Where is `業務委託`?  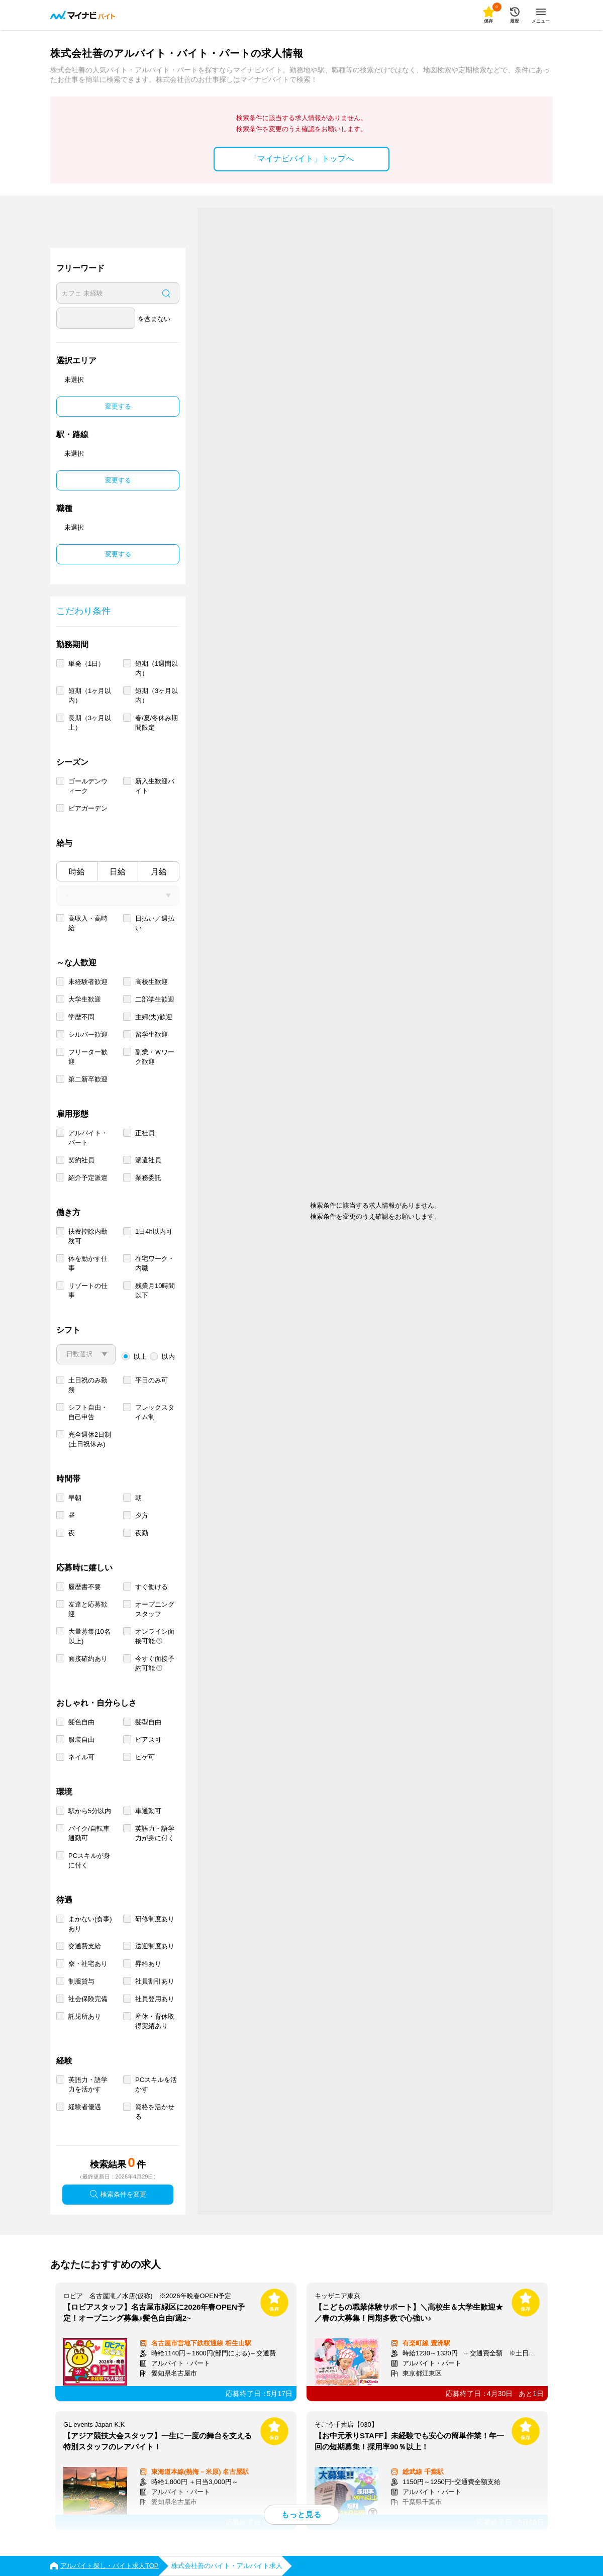 業務委託 is located at coordinates (148, 1177).